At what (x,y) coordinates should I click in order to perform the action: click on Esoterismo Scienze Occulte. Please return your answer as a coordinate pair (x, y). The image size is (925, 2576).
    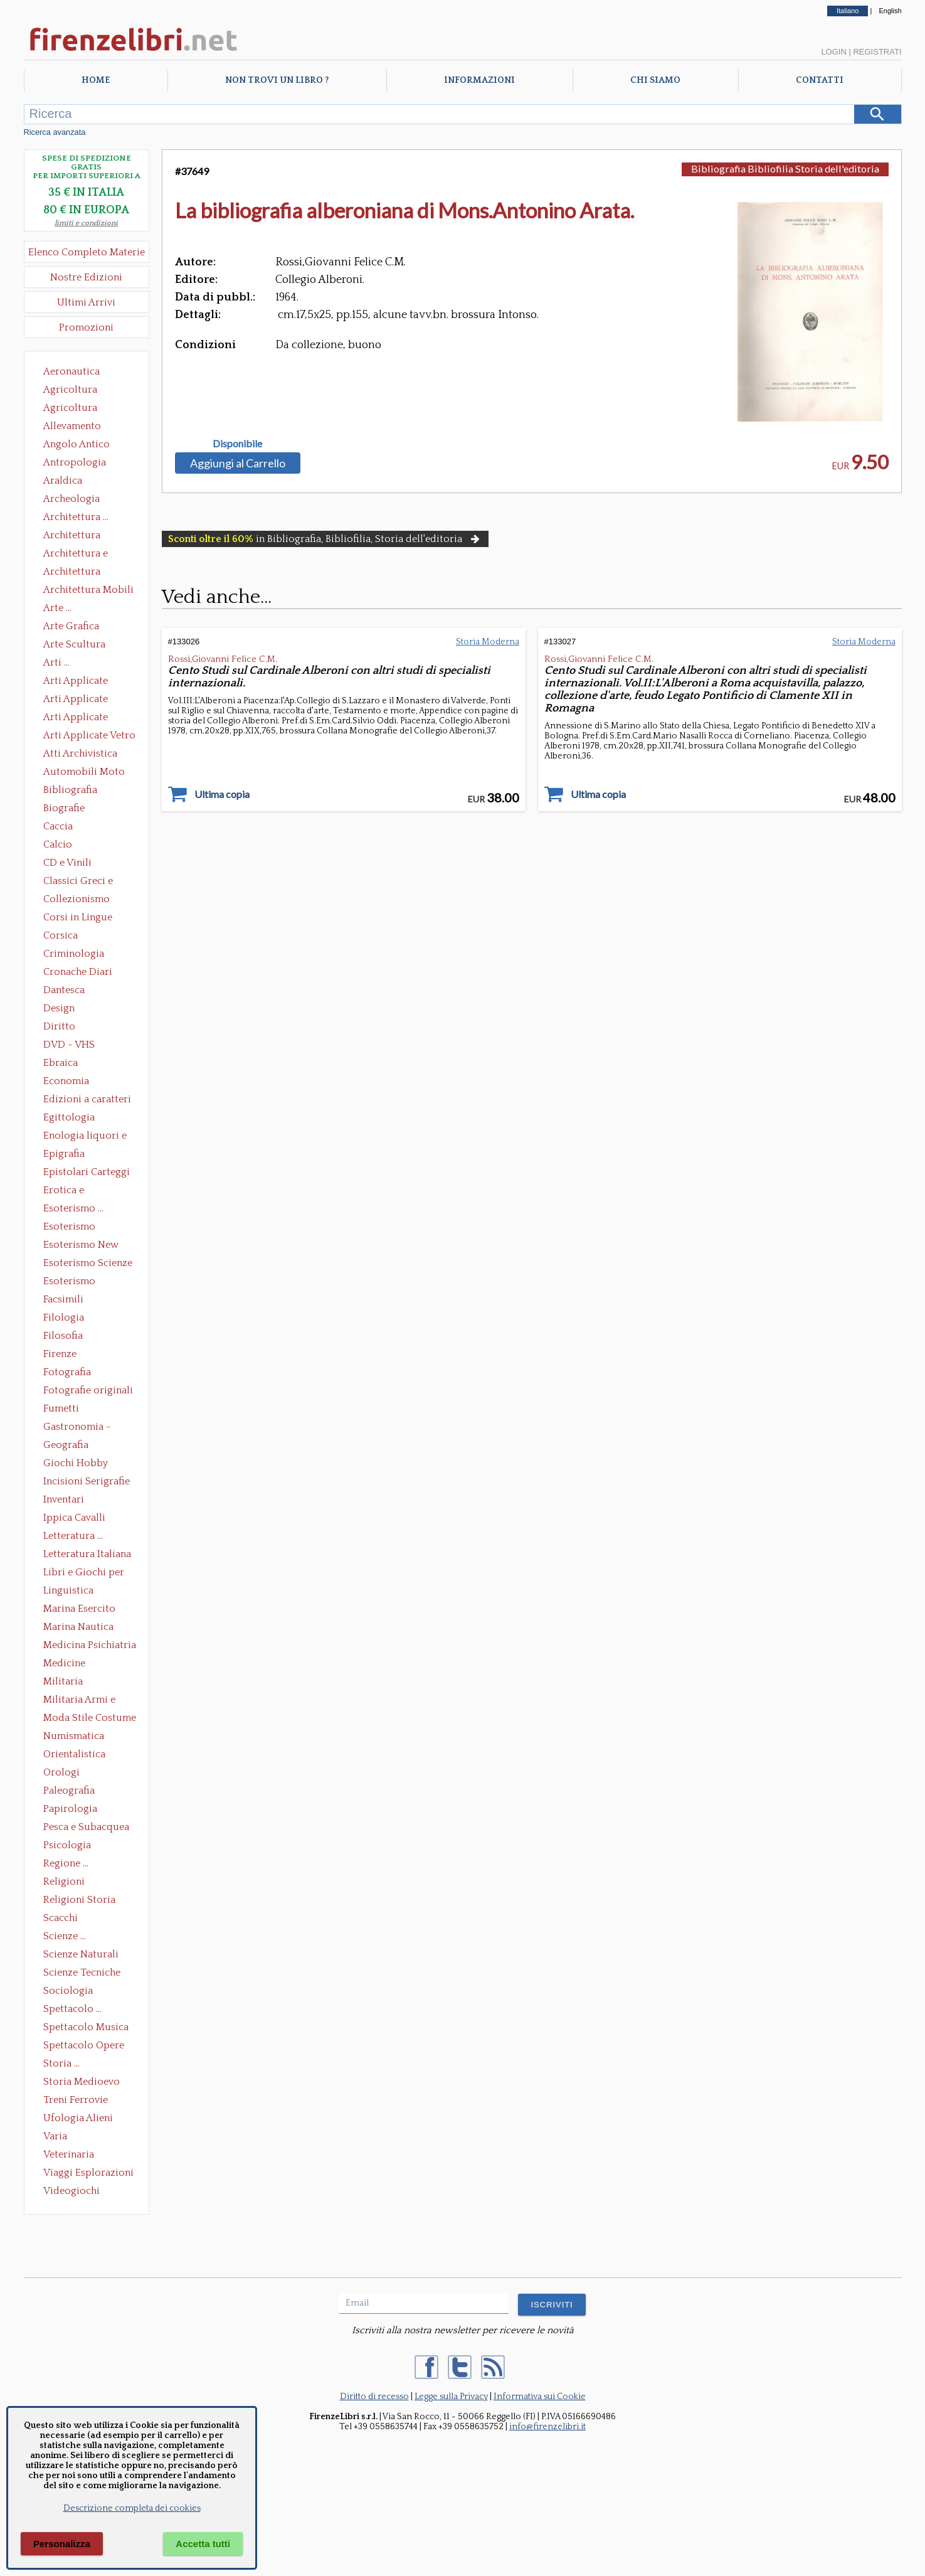
    Looking at the image, I should click on (87, 1264).